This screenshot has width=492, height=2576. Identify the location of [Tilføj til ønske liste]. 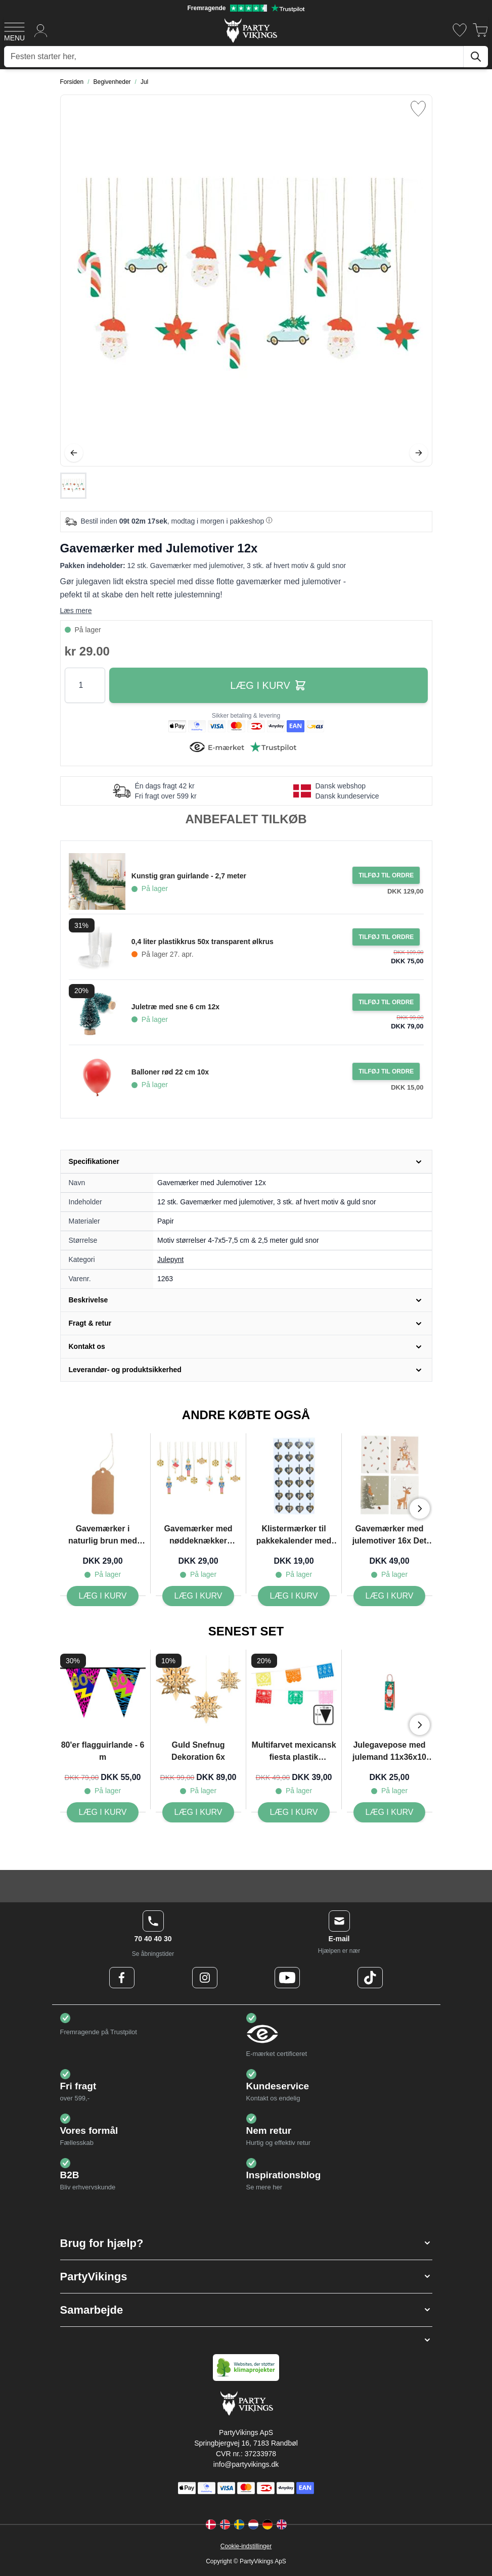
(418, 109).